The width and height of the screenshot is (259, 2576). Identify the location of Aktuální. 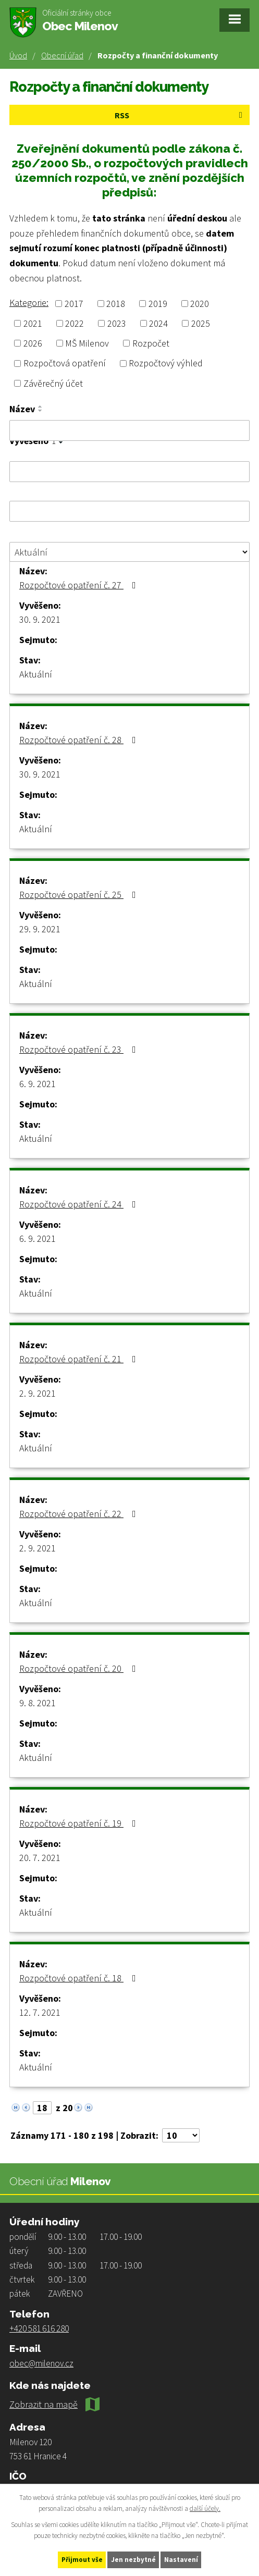
(35, 674).